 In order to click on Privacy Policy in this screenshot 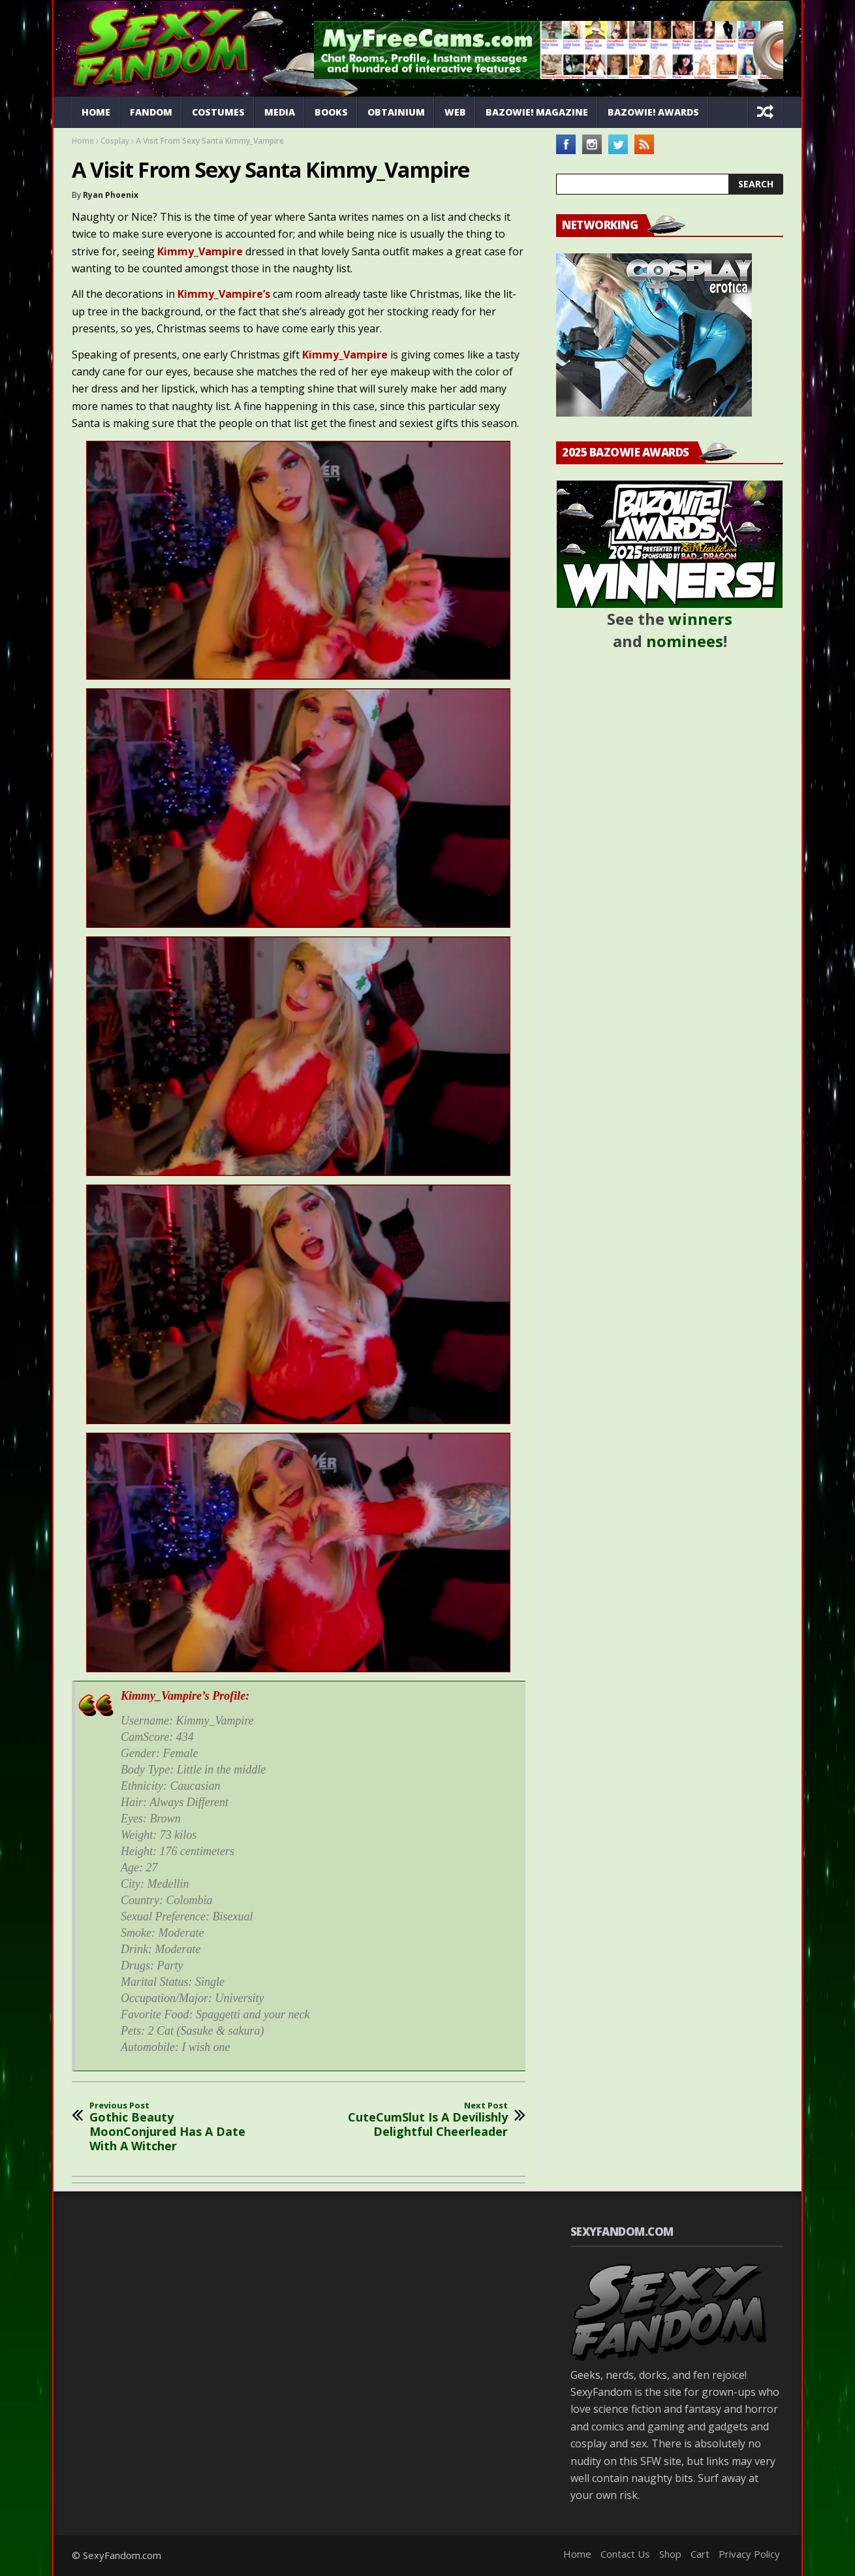, I will do `click(749, 2553)`.